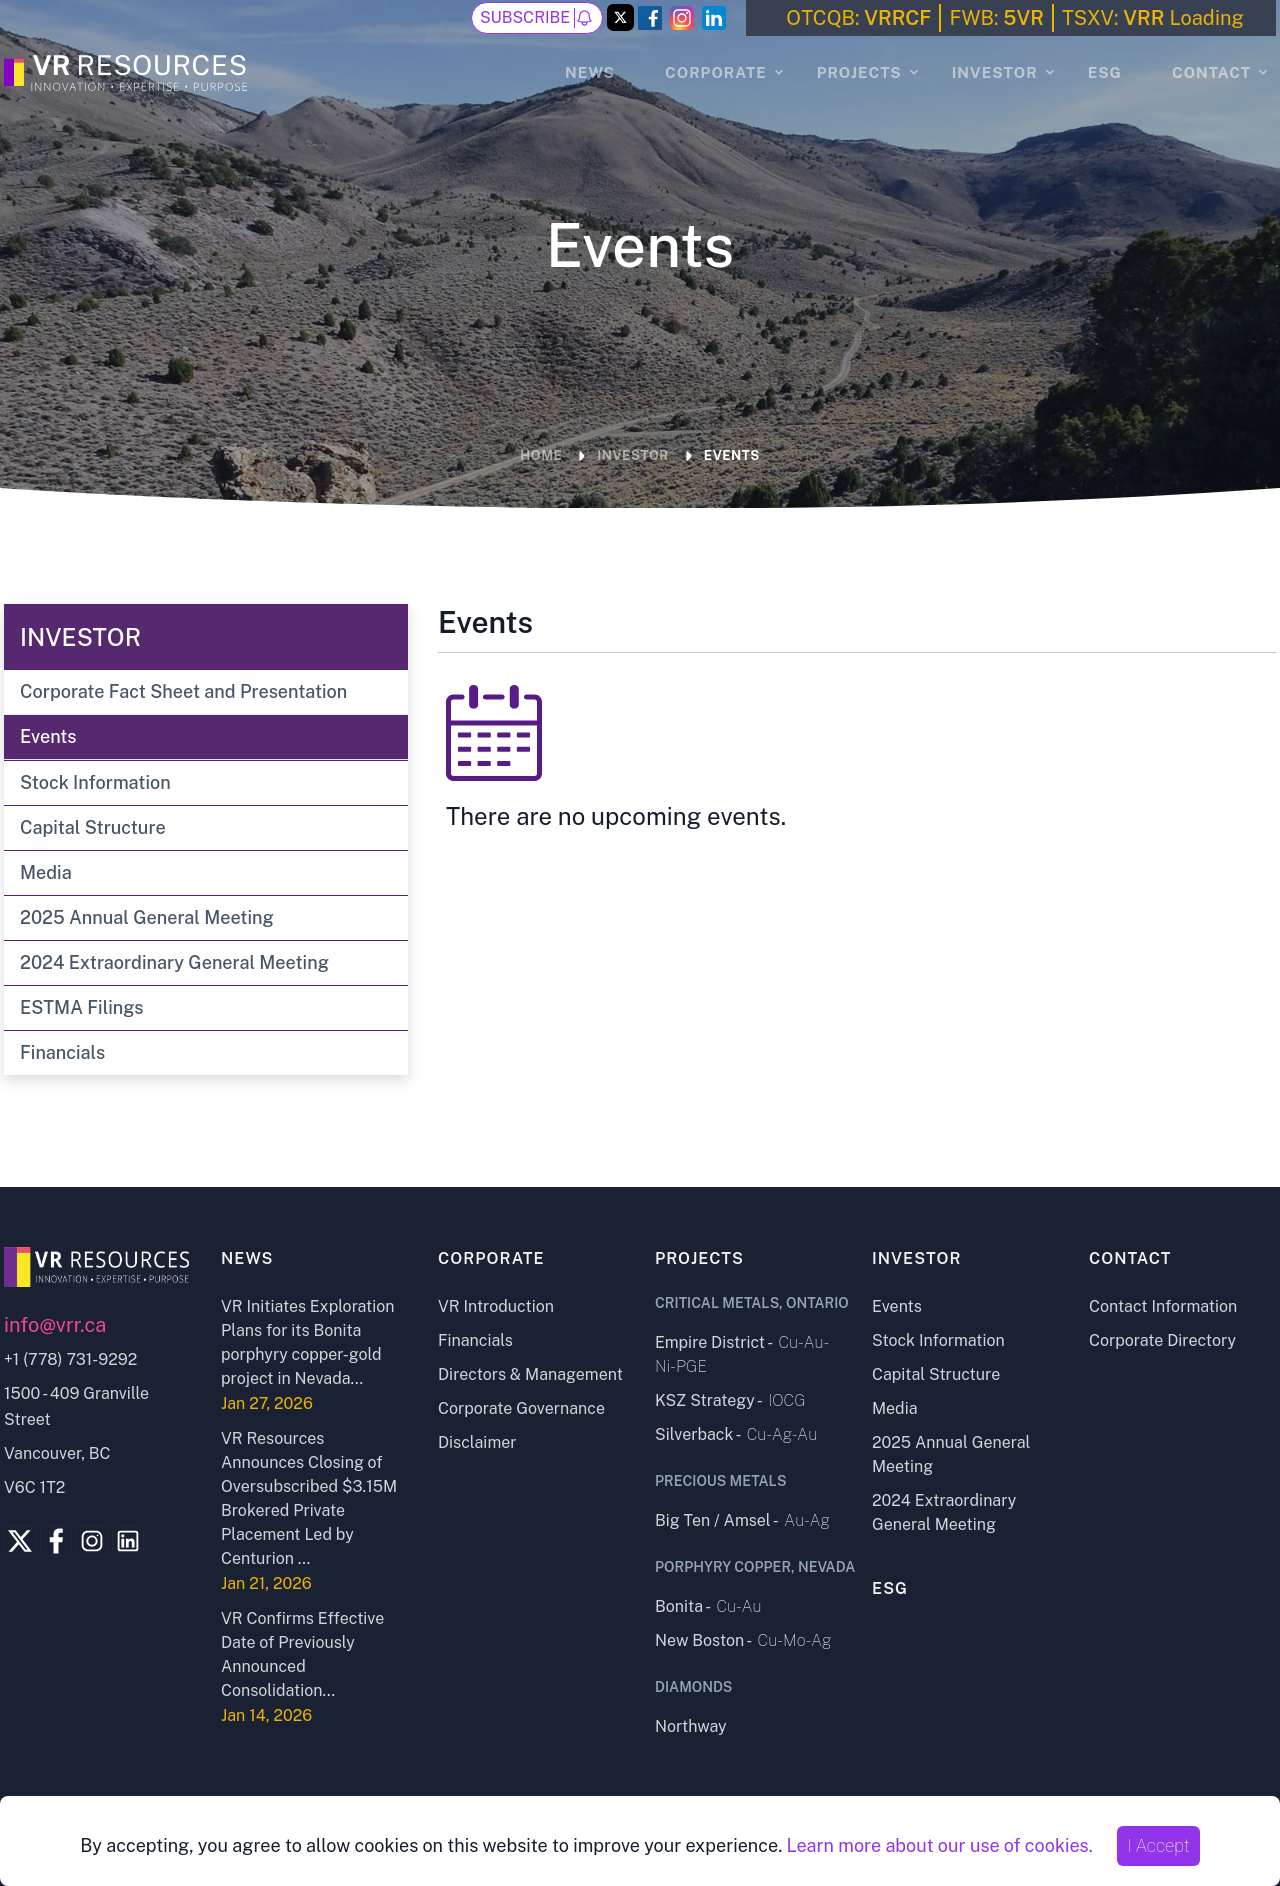 This screenshot has height=1886, width=1280. What do you see at coordinates (530, 1374) in the screenshot?
I see `Directors & Management [Directors and Management page]` at bounding box center [530, 1374].